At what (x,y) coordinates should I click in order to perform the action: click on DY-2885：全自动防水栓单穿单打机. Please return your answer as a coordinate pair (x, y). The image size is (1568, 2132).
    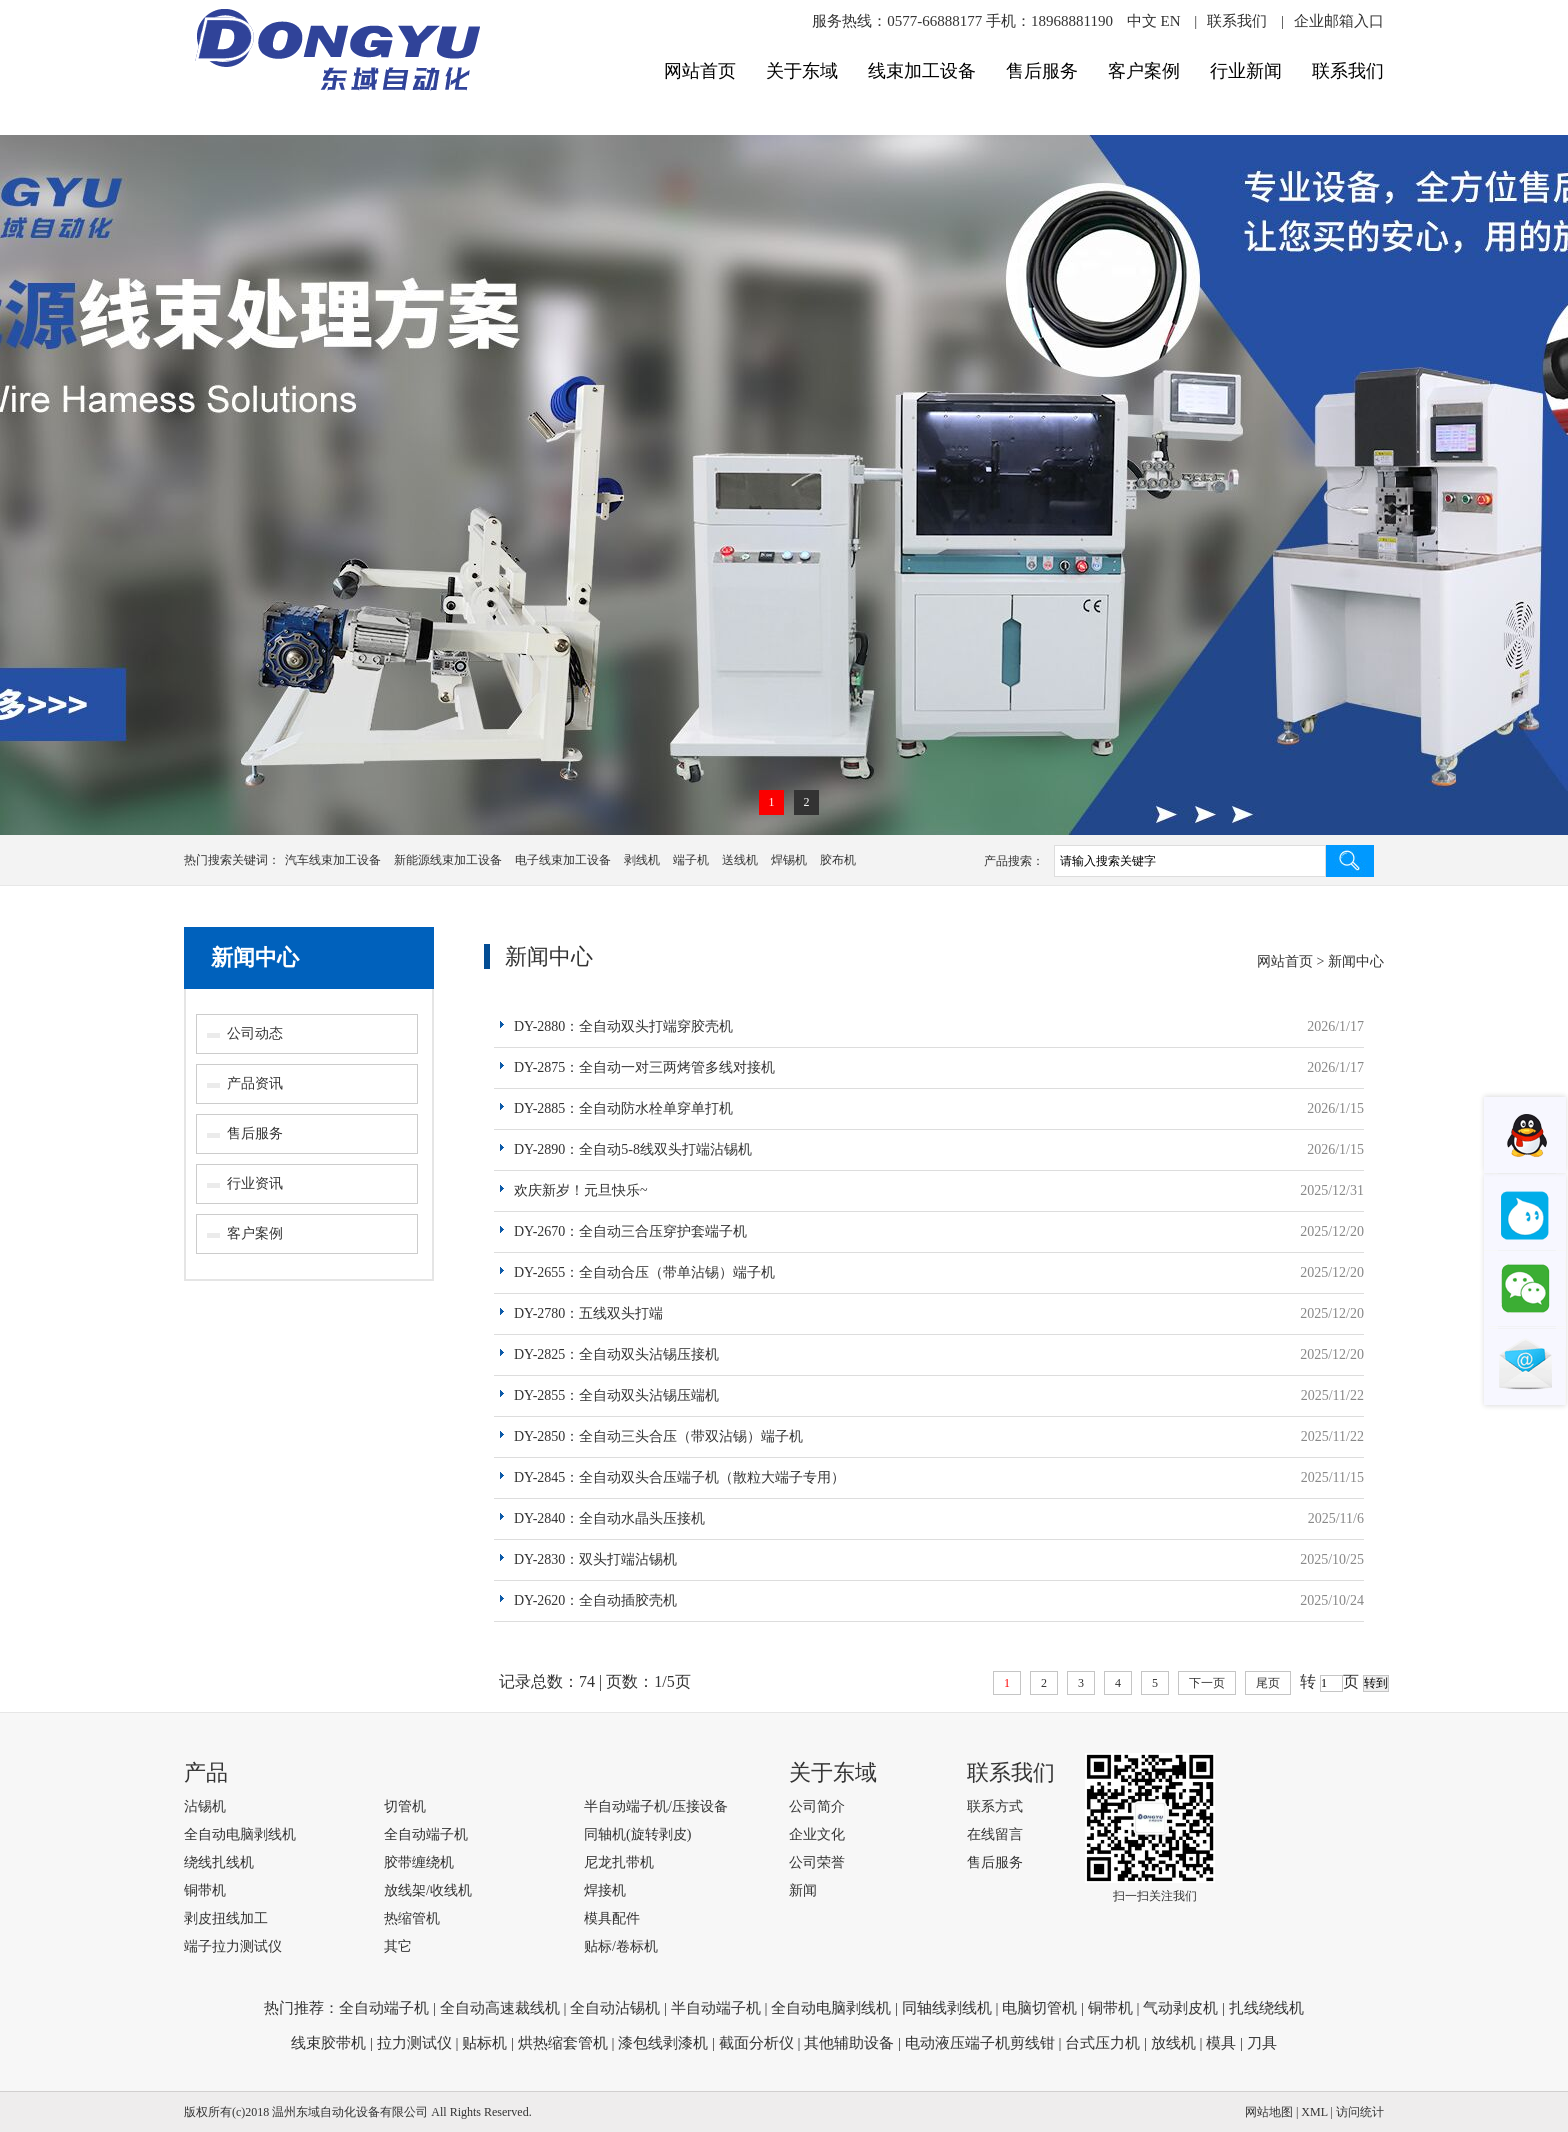
    Looking at the image, I should click on (623, 1108).